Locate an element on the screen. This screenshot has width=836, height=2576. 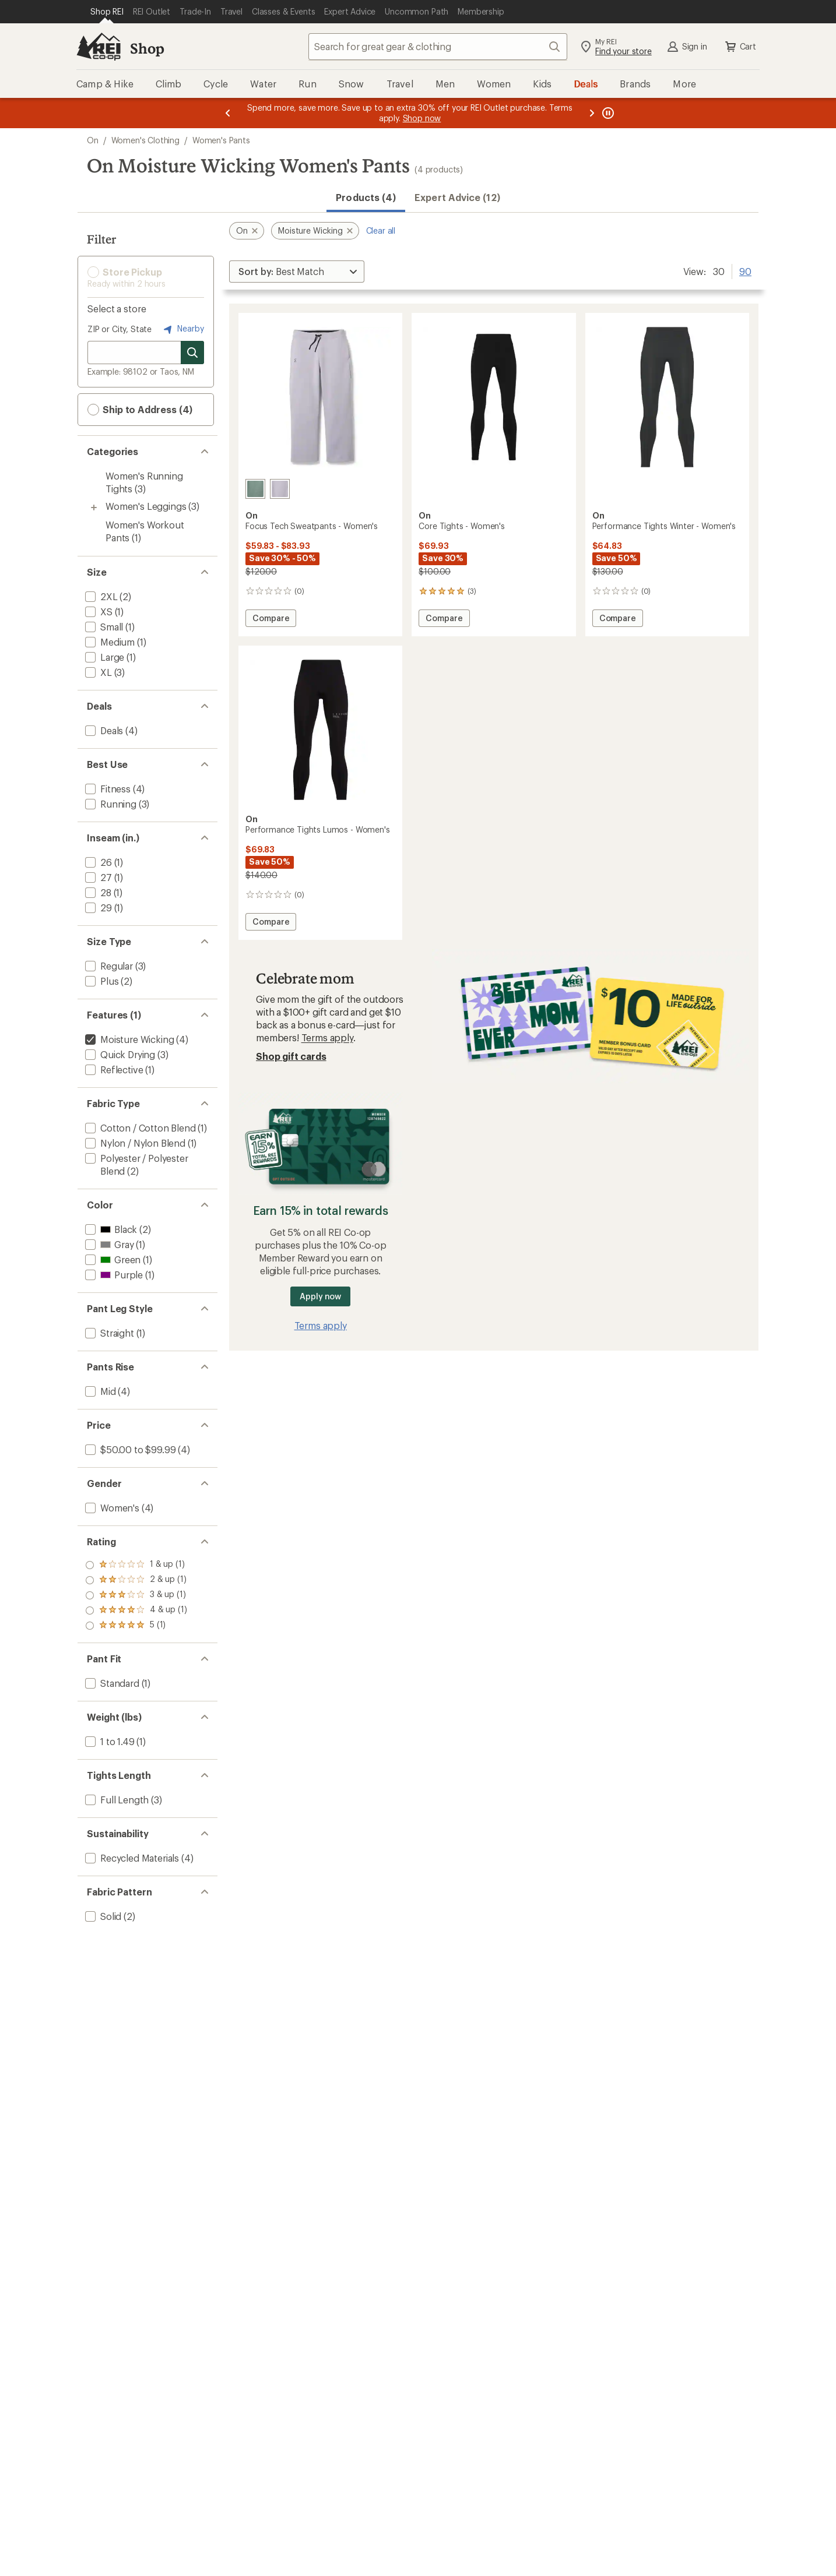
[Previous message] is located at coordinates (228, 113).